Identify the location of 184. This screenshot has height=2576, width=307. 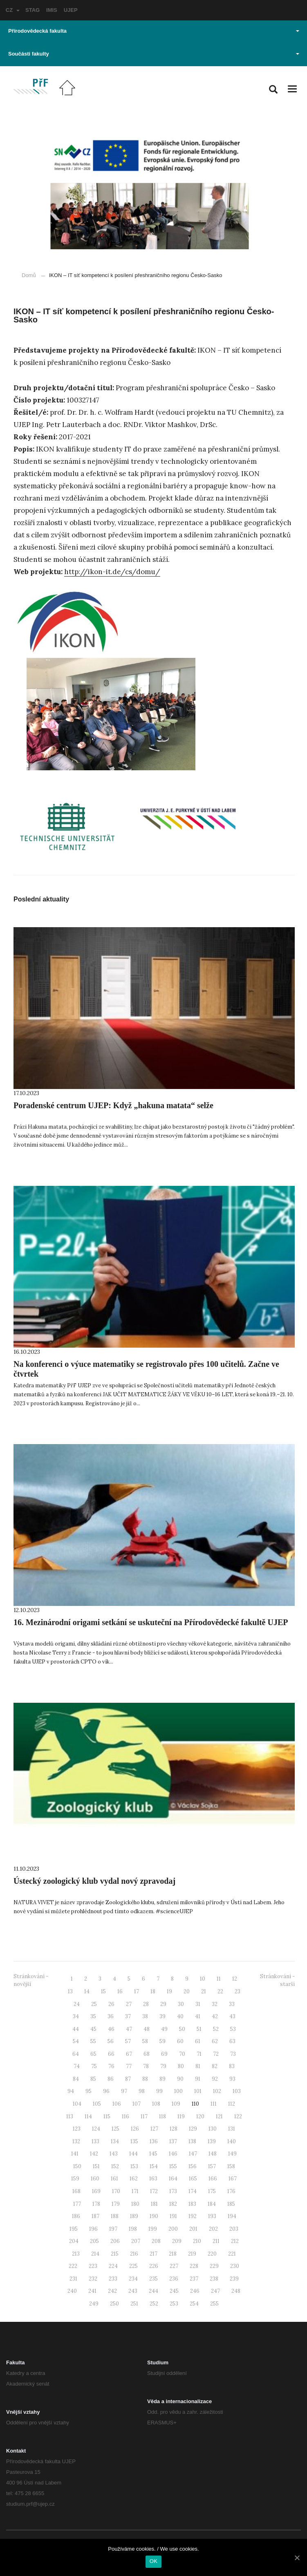
(212, 2203).